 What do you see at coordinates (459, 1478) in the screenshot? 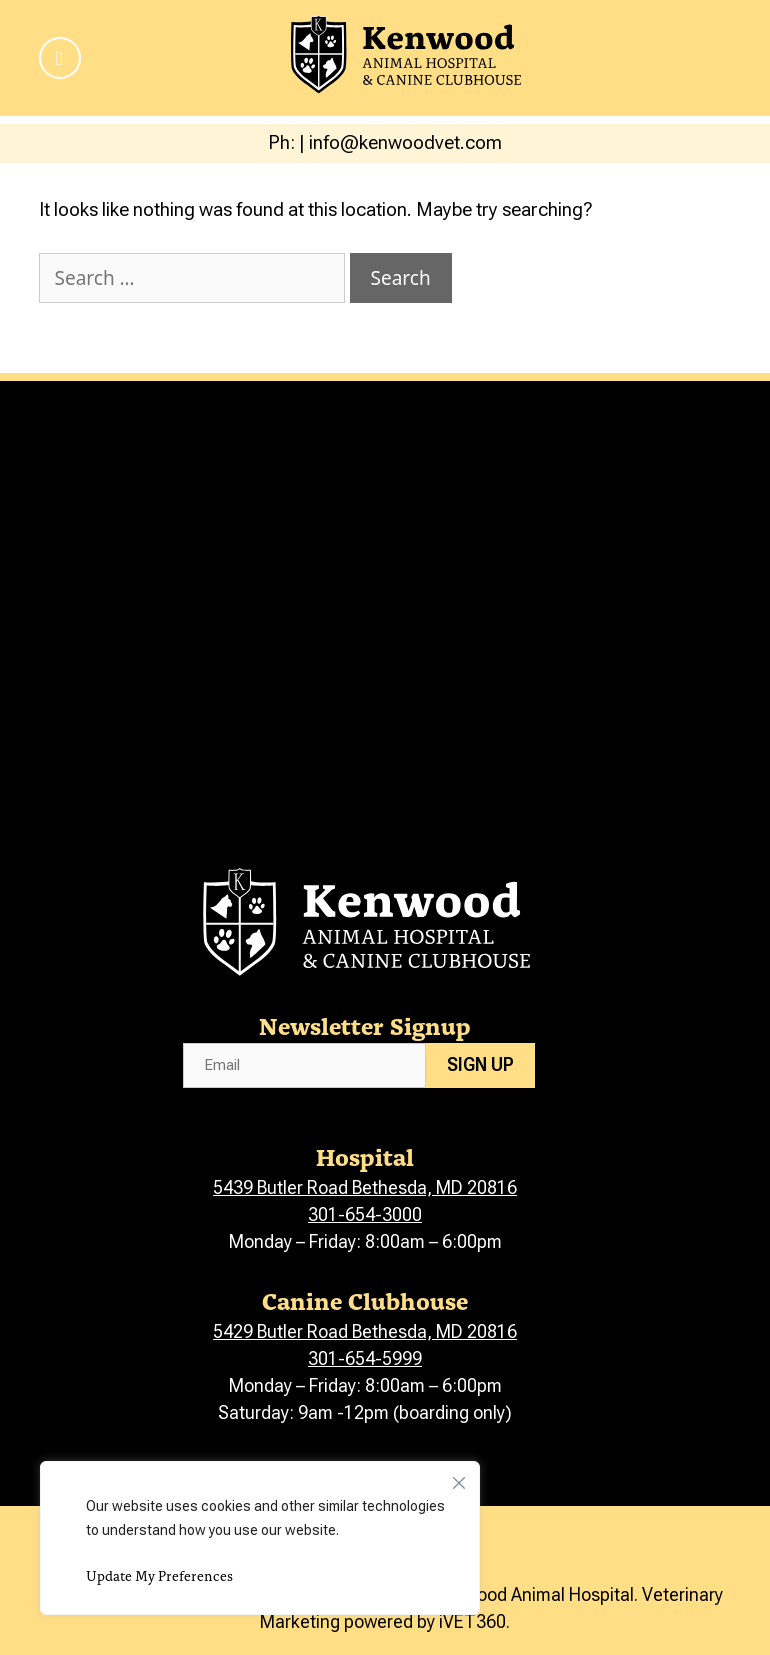
I see `[Close]` at bounding box center [459, 1478].